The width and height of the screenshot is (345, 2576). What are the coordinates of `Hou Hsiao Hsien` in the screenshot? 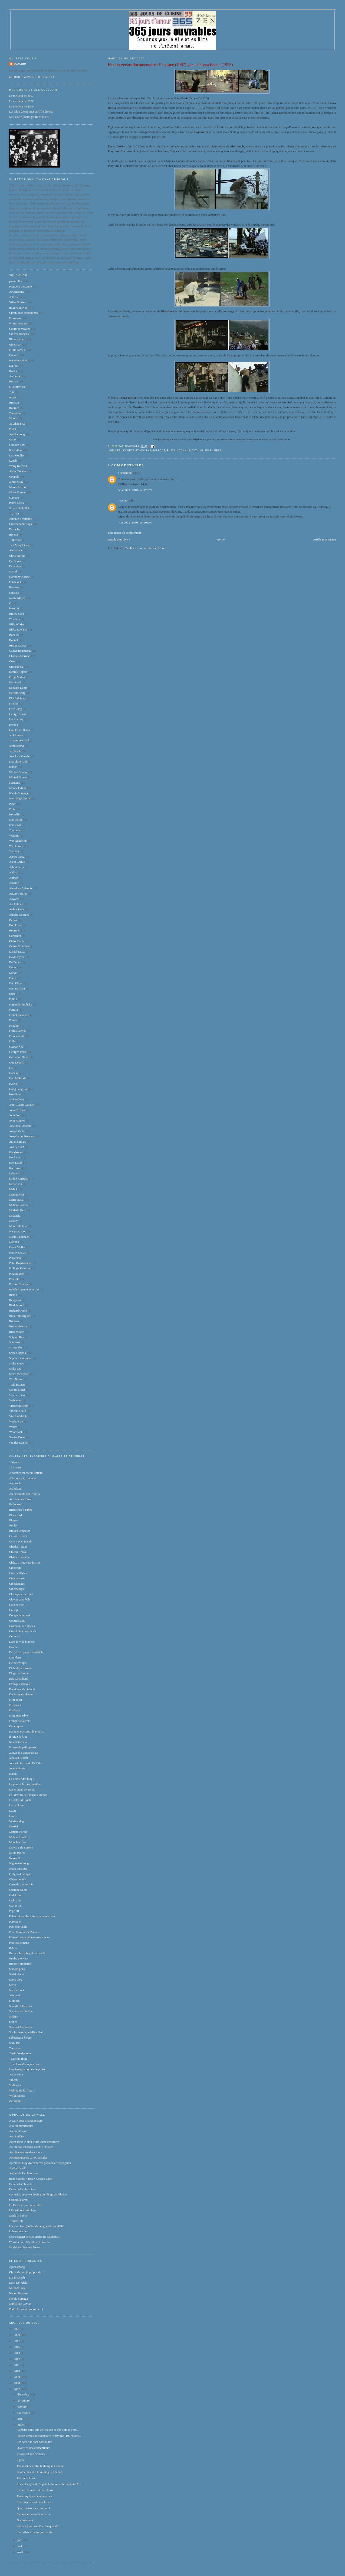 It's located at (19, 730).